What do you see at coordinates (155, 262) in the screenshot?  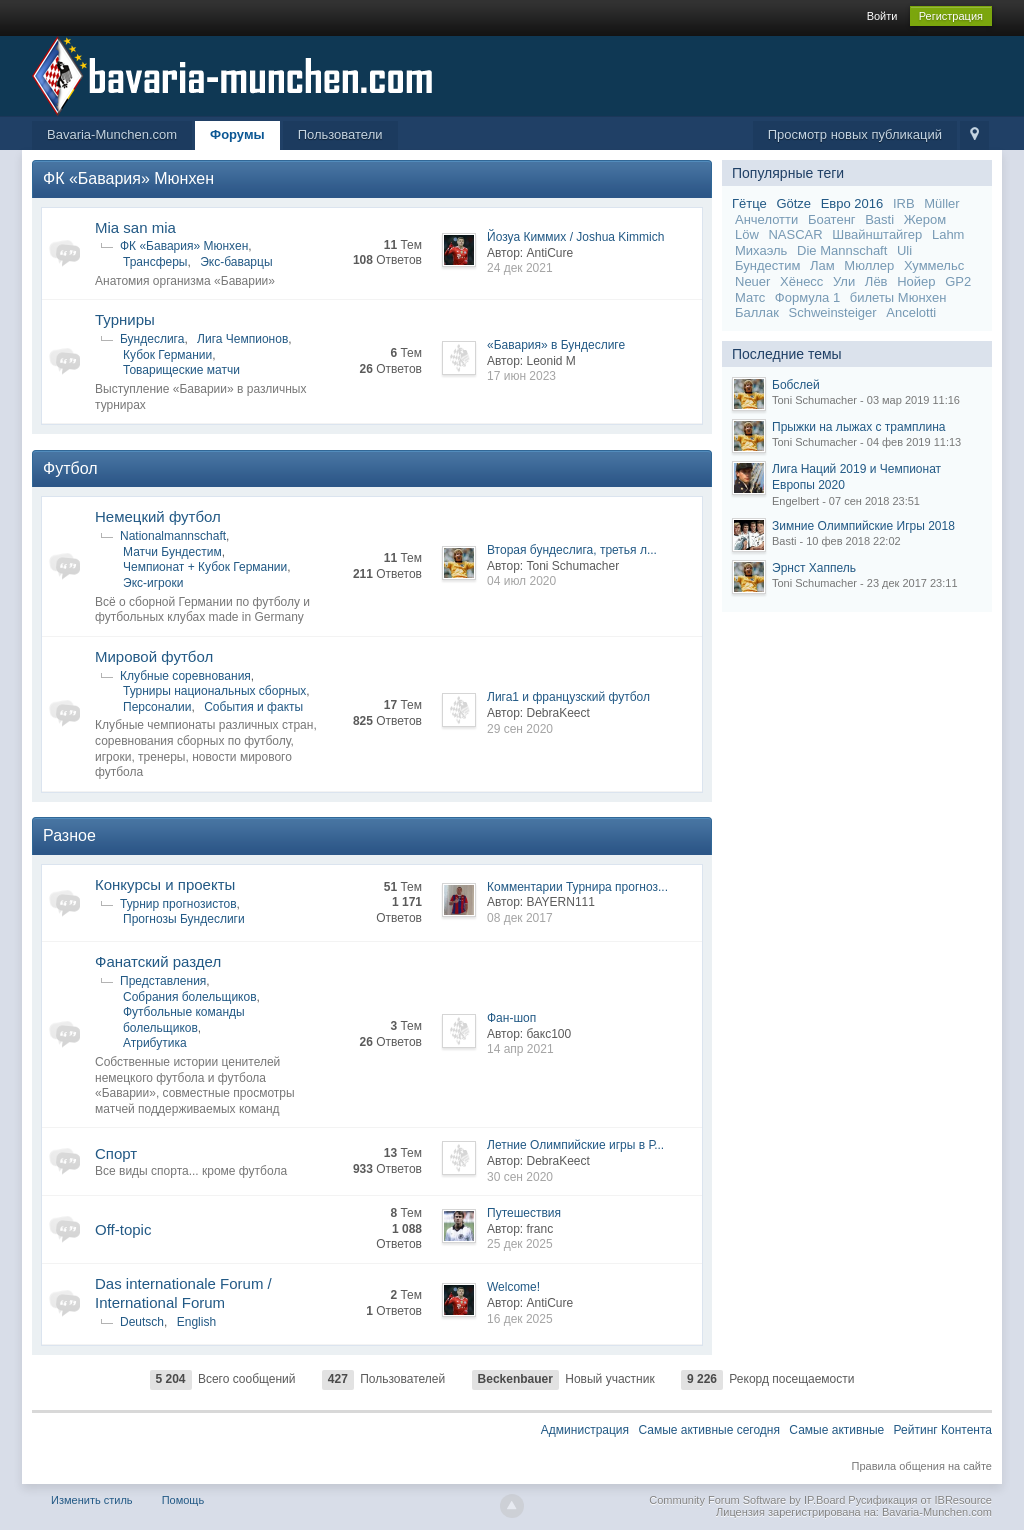 I see `Трансферы` at bounding box center [155, 262].